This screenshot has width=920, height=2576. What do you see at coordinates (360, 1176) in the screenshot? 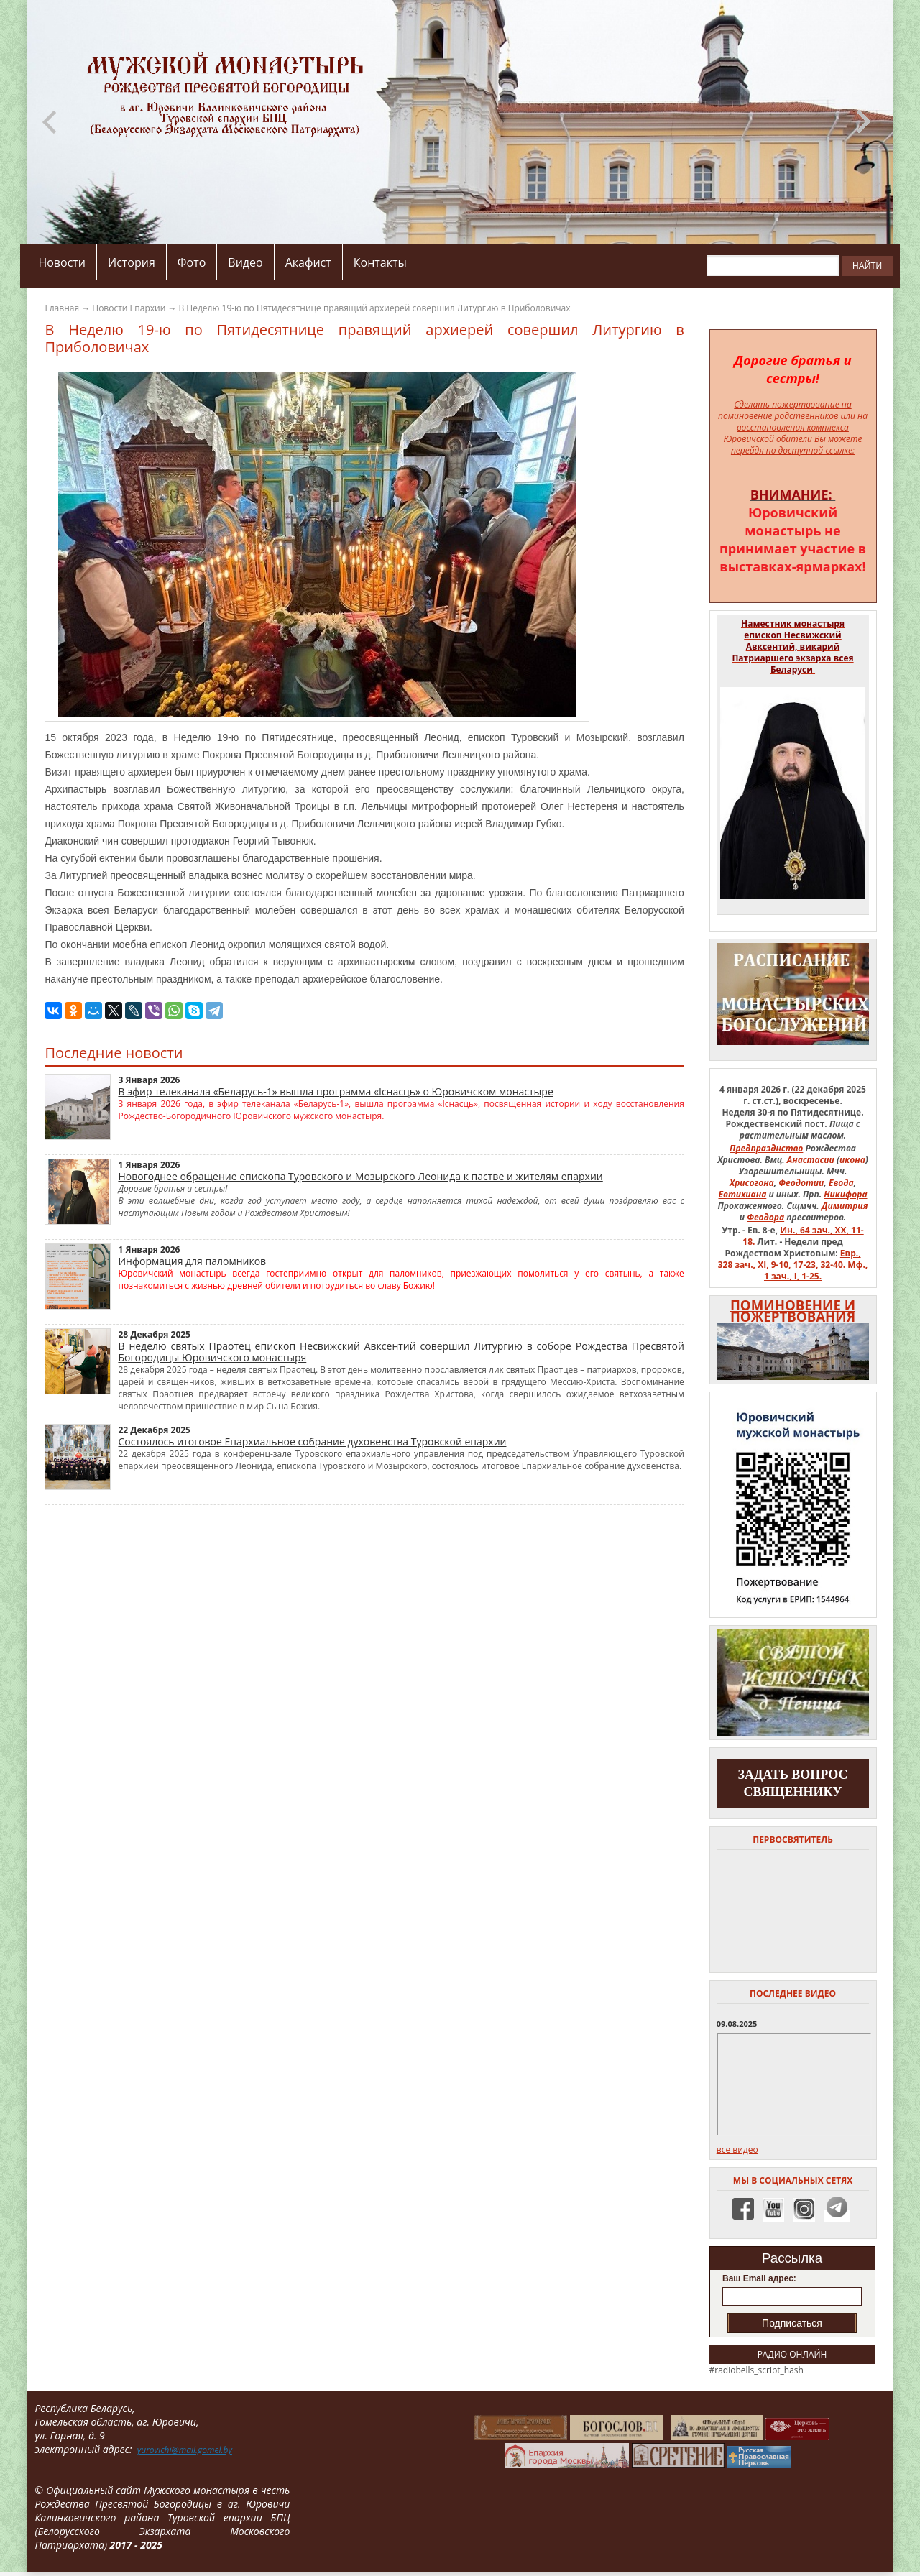
I see `Новогоднее обращение епископа Туровского и Мозырского Леонида к пастве и жителям епархии` at bounding box center [360, 1176].